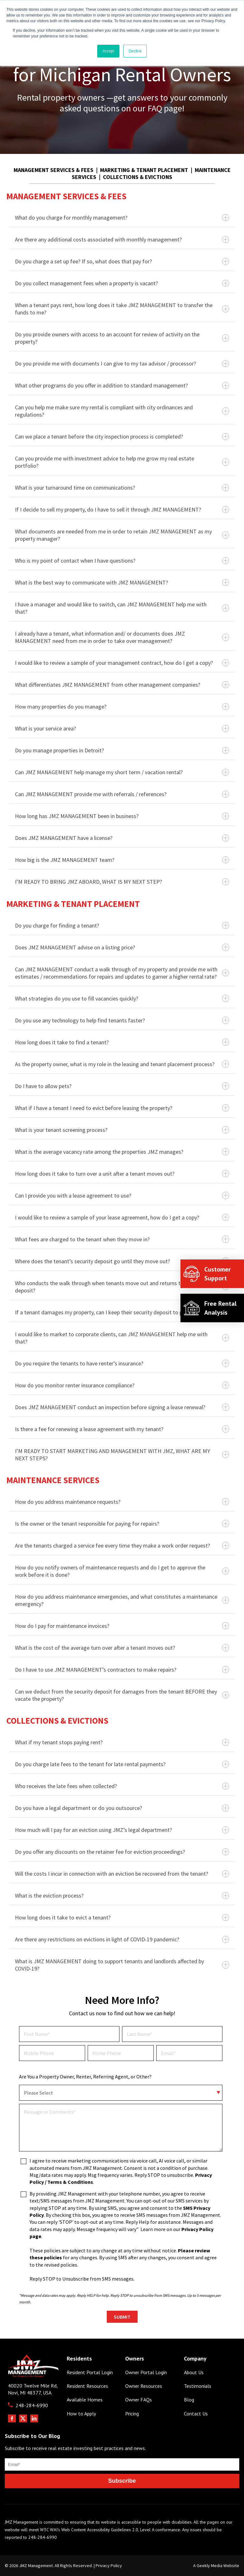  What do you see at coordinates (122, 684) in the screenshot?
I see `What differentiates JMZ MANAGEMENT from other management companies?` at bounding box center [122, 684].